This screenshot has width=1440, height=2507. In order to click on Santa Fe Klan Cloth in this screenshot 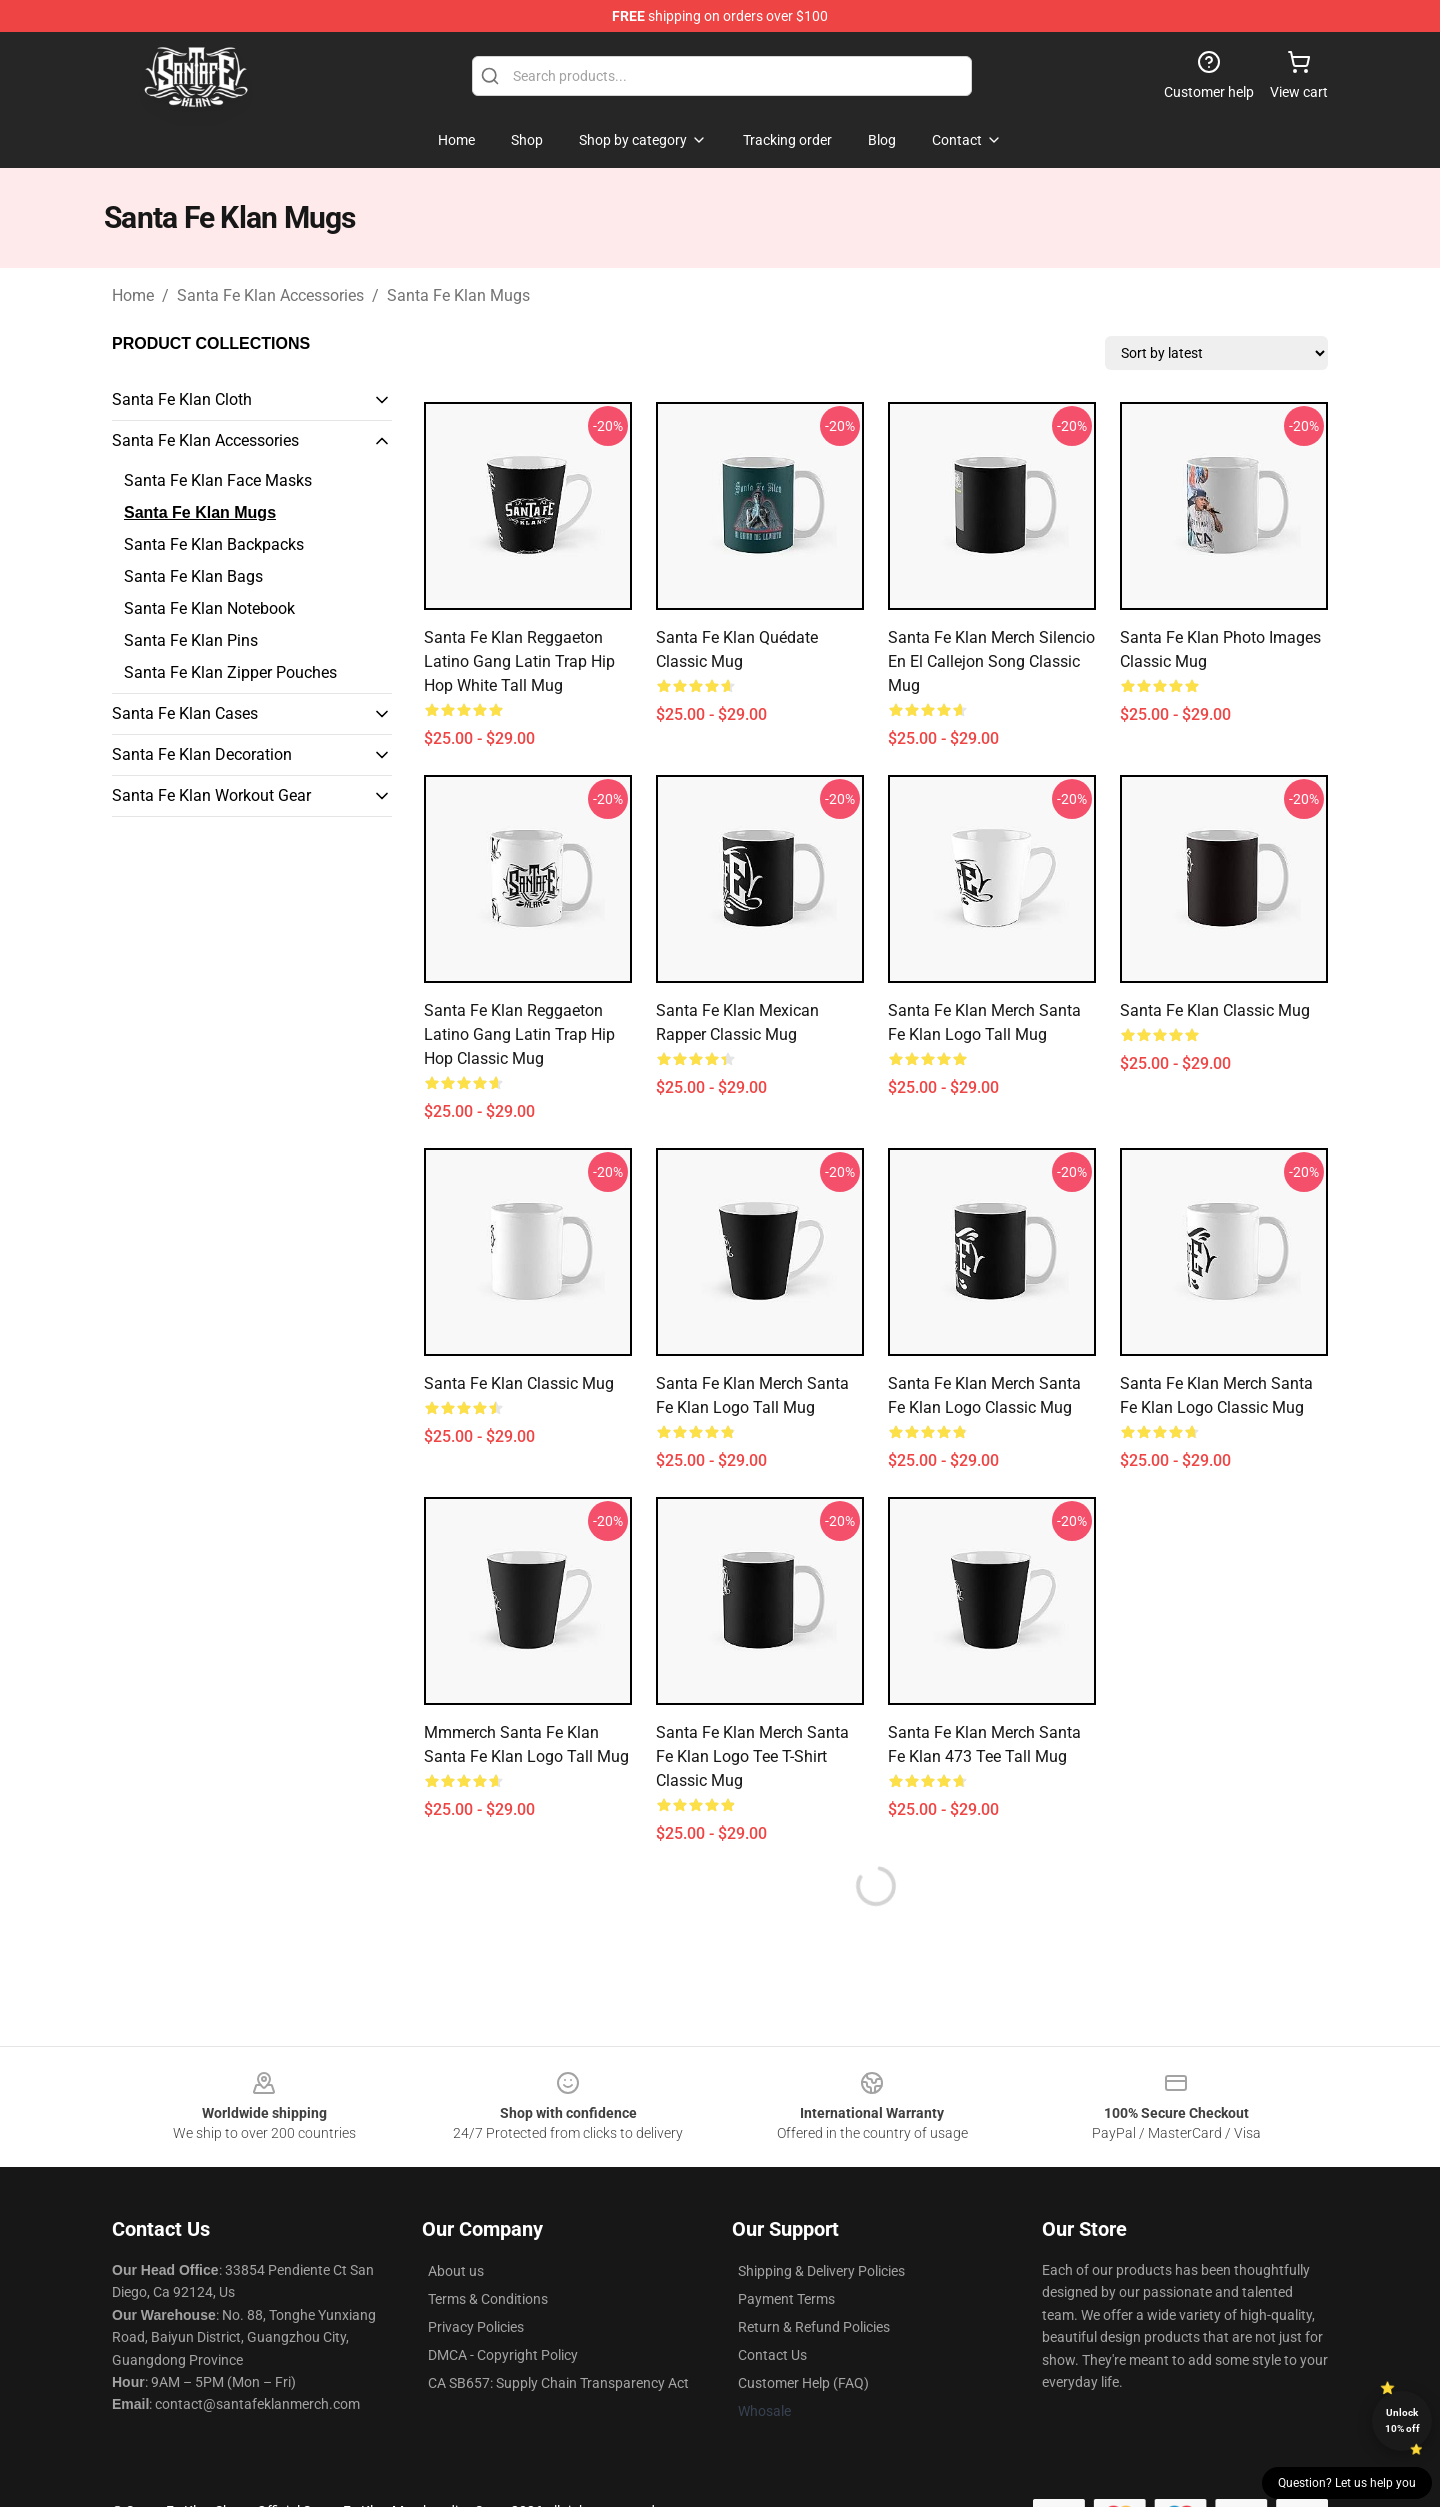, I will do `click(182, 399)`.